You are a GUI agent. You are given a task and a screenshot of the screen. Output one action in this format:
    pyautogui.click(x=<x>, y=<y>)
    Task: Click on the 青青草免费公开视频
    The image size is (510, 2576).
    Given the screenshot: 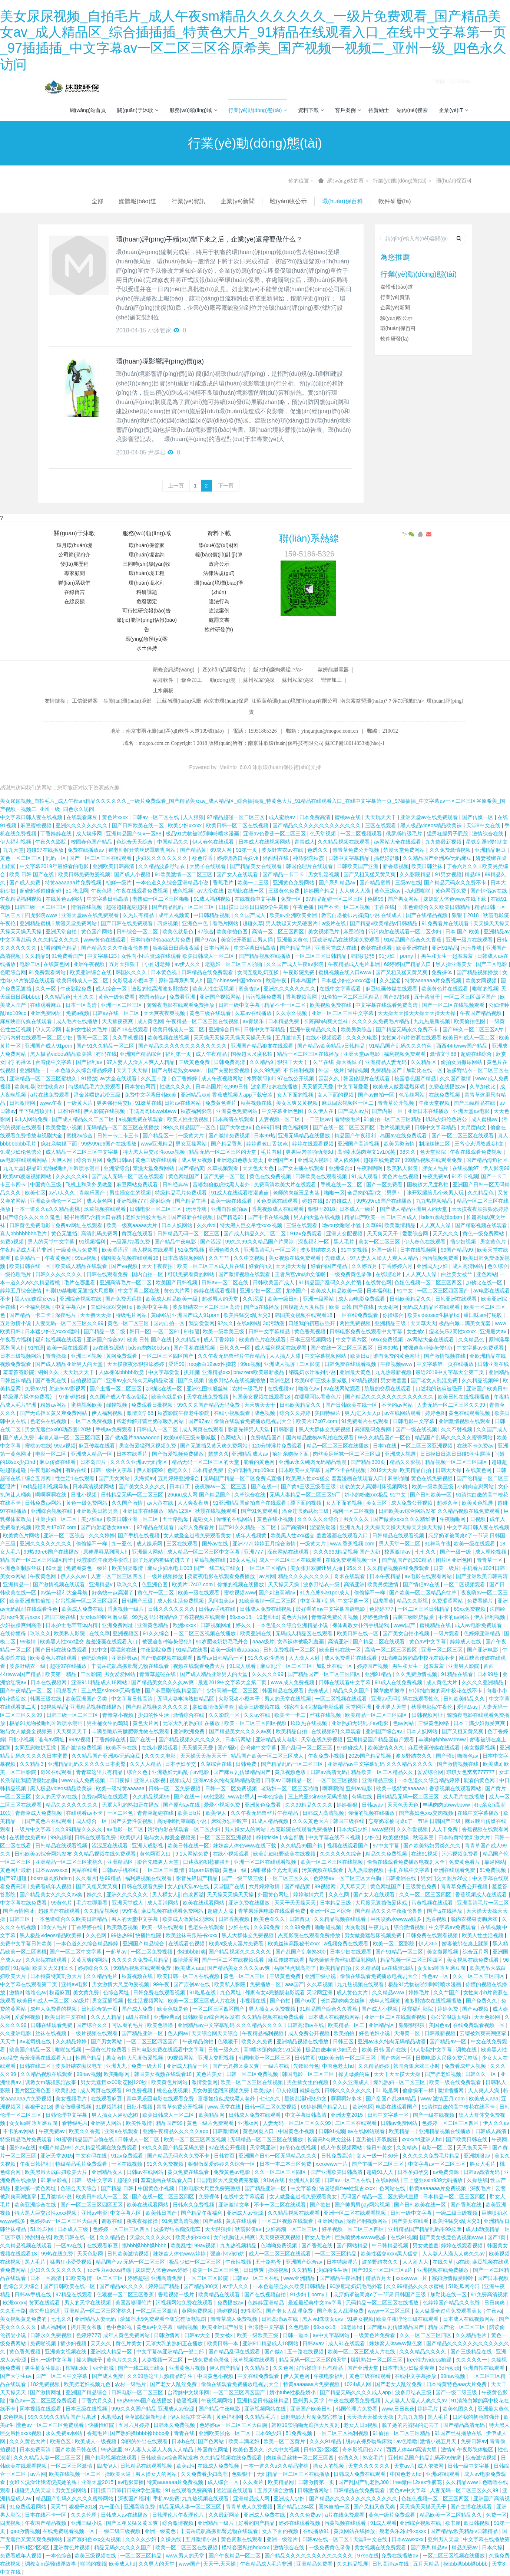 What is the action you would take?
    pyautogui.click(x=356, y=850)
    